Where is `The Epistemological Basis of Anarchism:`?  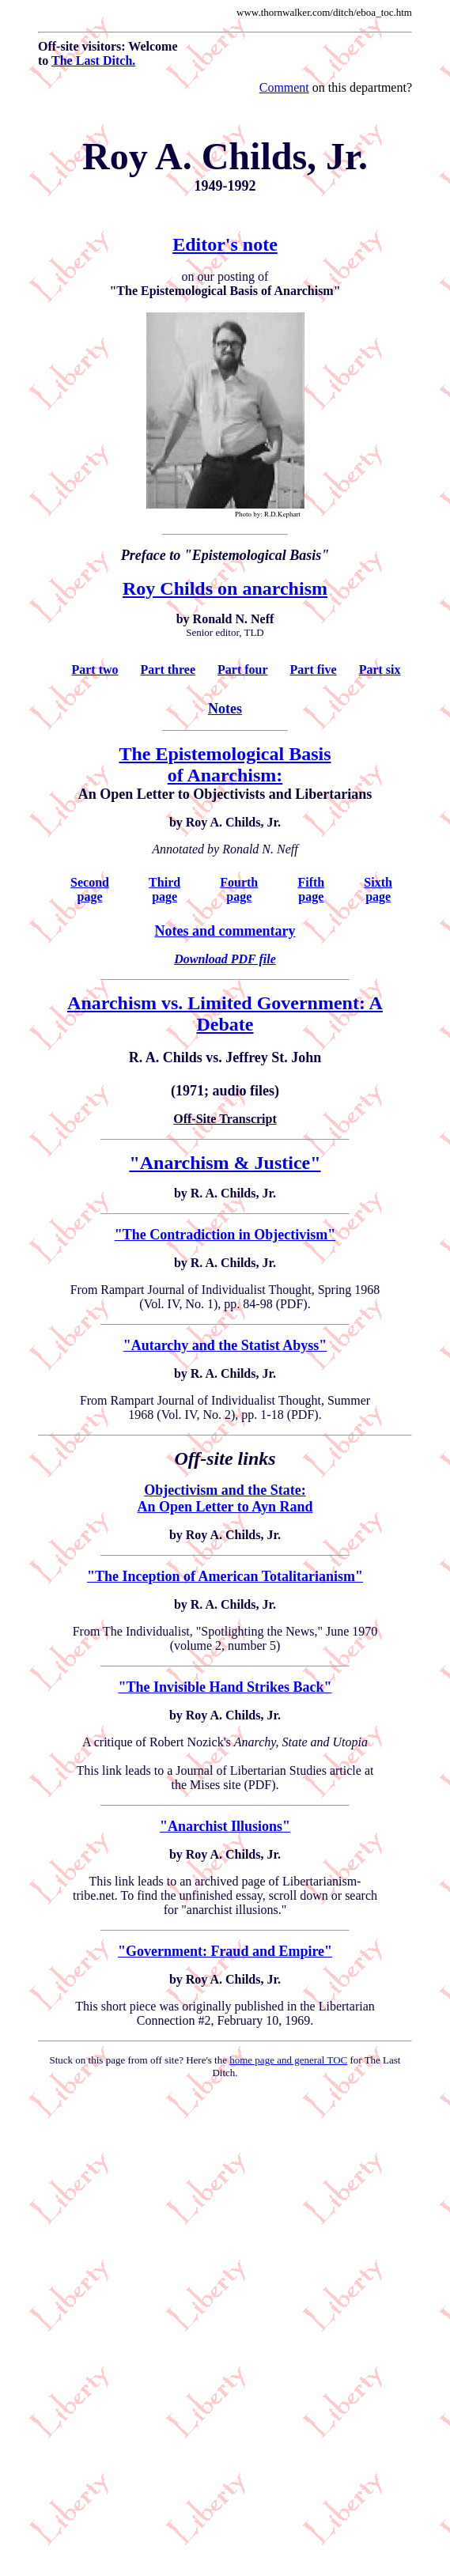
The Epistemological Basis of Anarchism: is located at coordinates (225, 764).